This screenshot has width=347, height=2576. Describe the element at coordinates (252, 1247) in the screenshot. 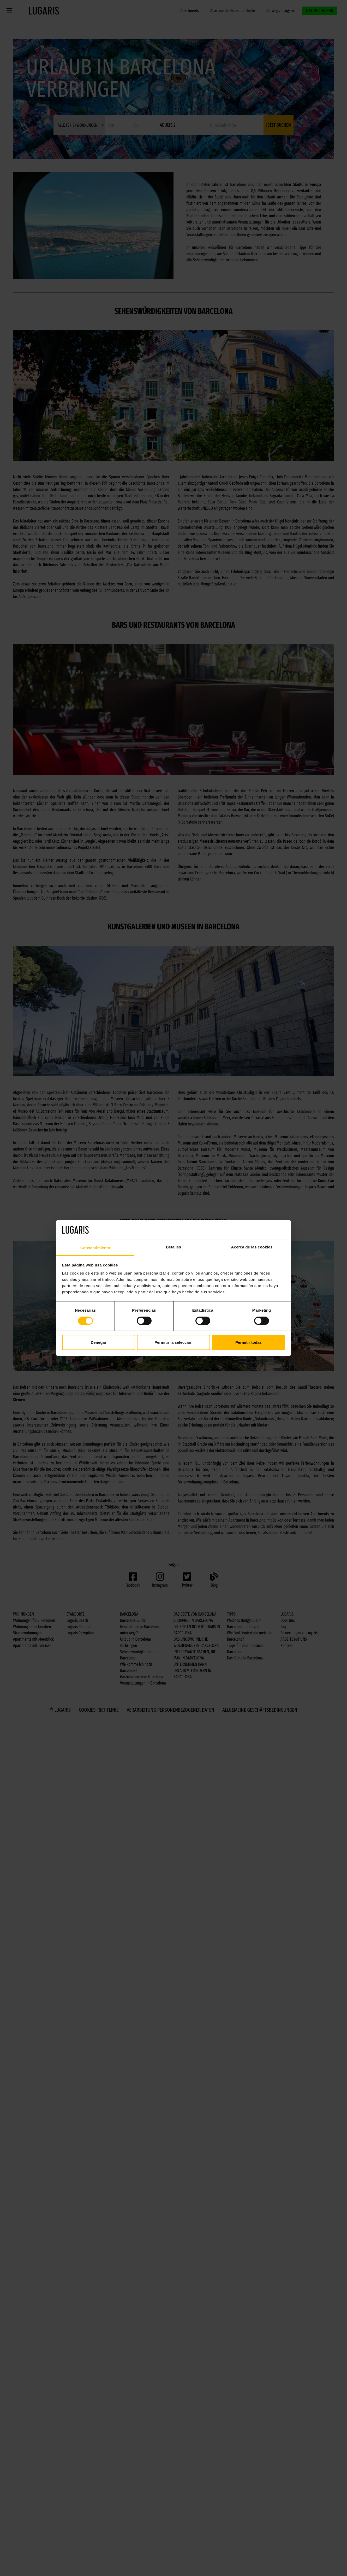

I see `Acerca de las cookies [tab]` at that location.